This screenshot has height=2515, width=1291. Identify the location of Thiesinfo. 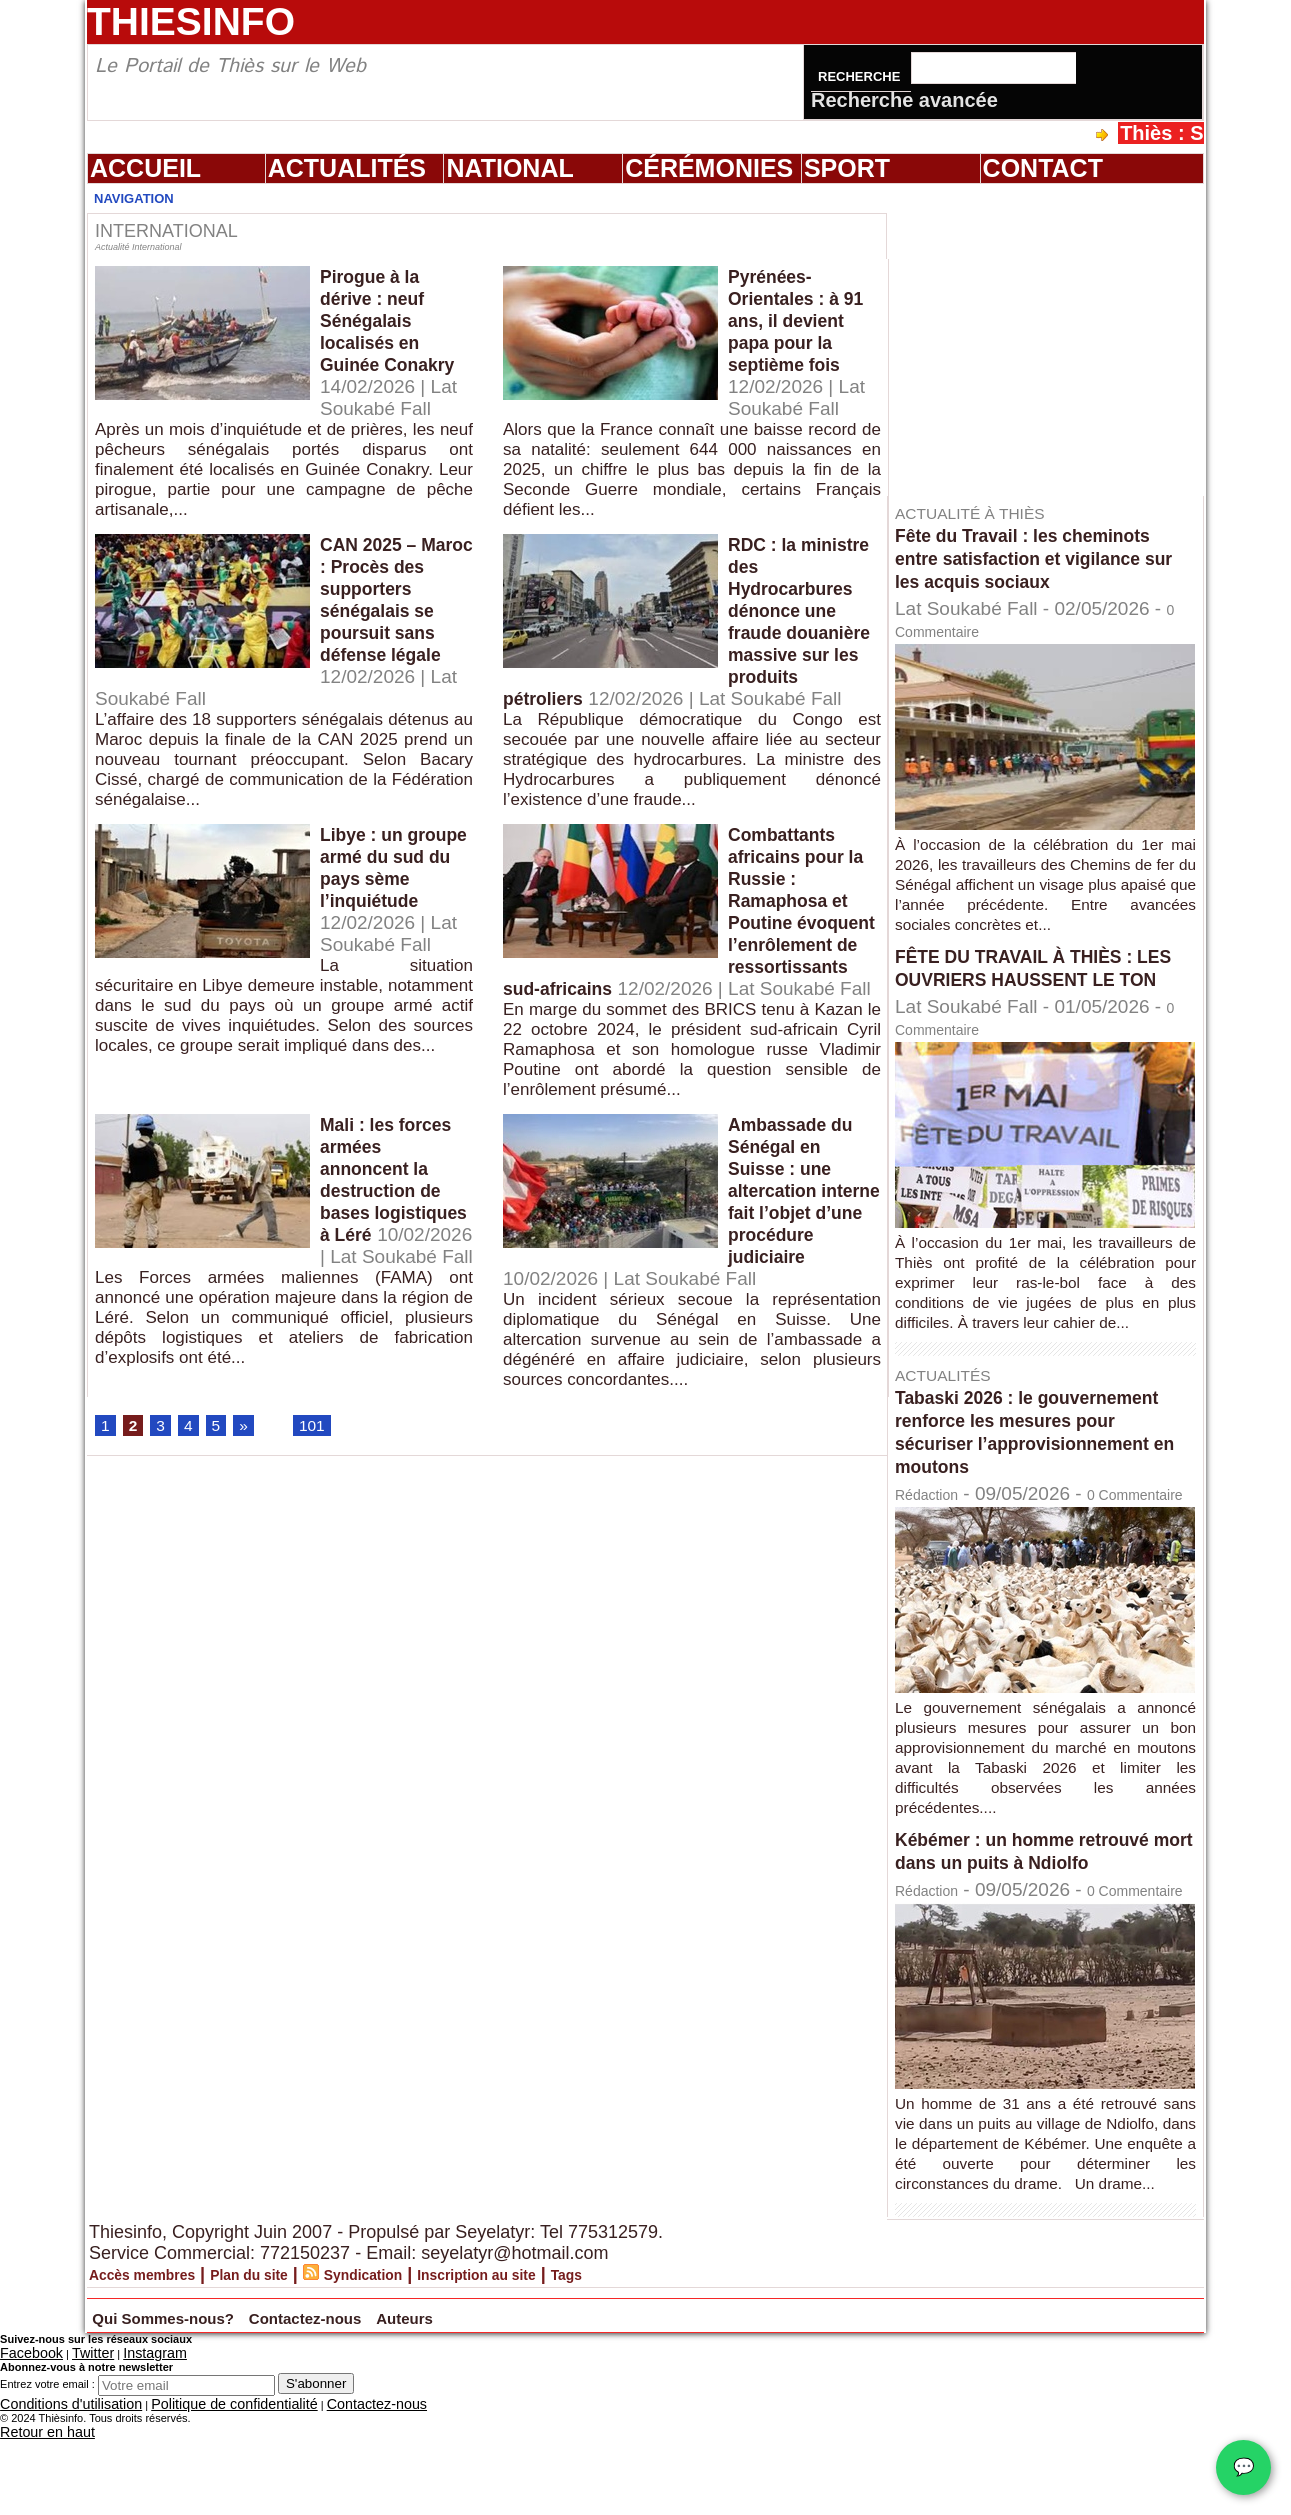
(191, 21).